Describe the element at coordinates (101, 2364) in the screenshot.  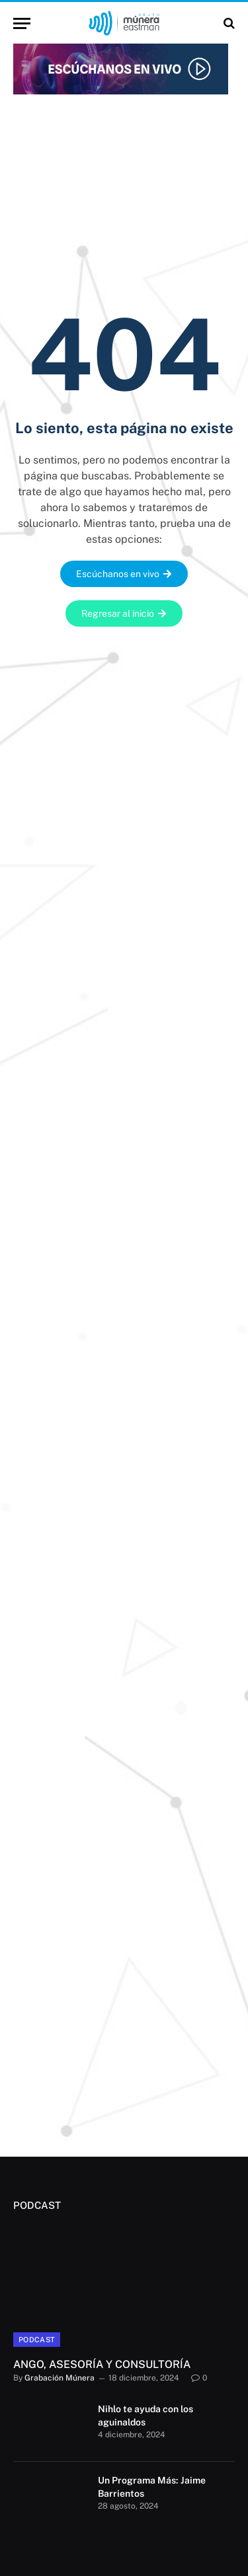
I see `ANGO, ASESORÍA Y CONSULTORÍA` at that location.